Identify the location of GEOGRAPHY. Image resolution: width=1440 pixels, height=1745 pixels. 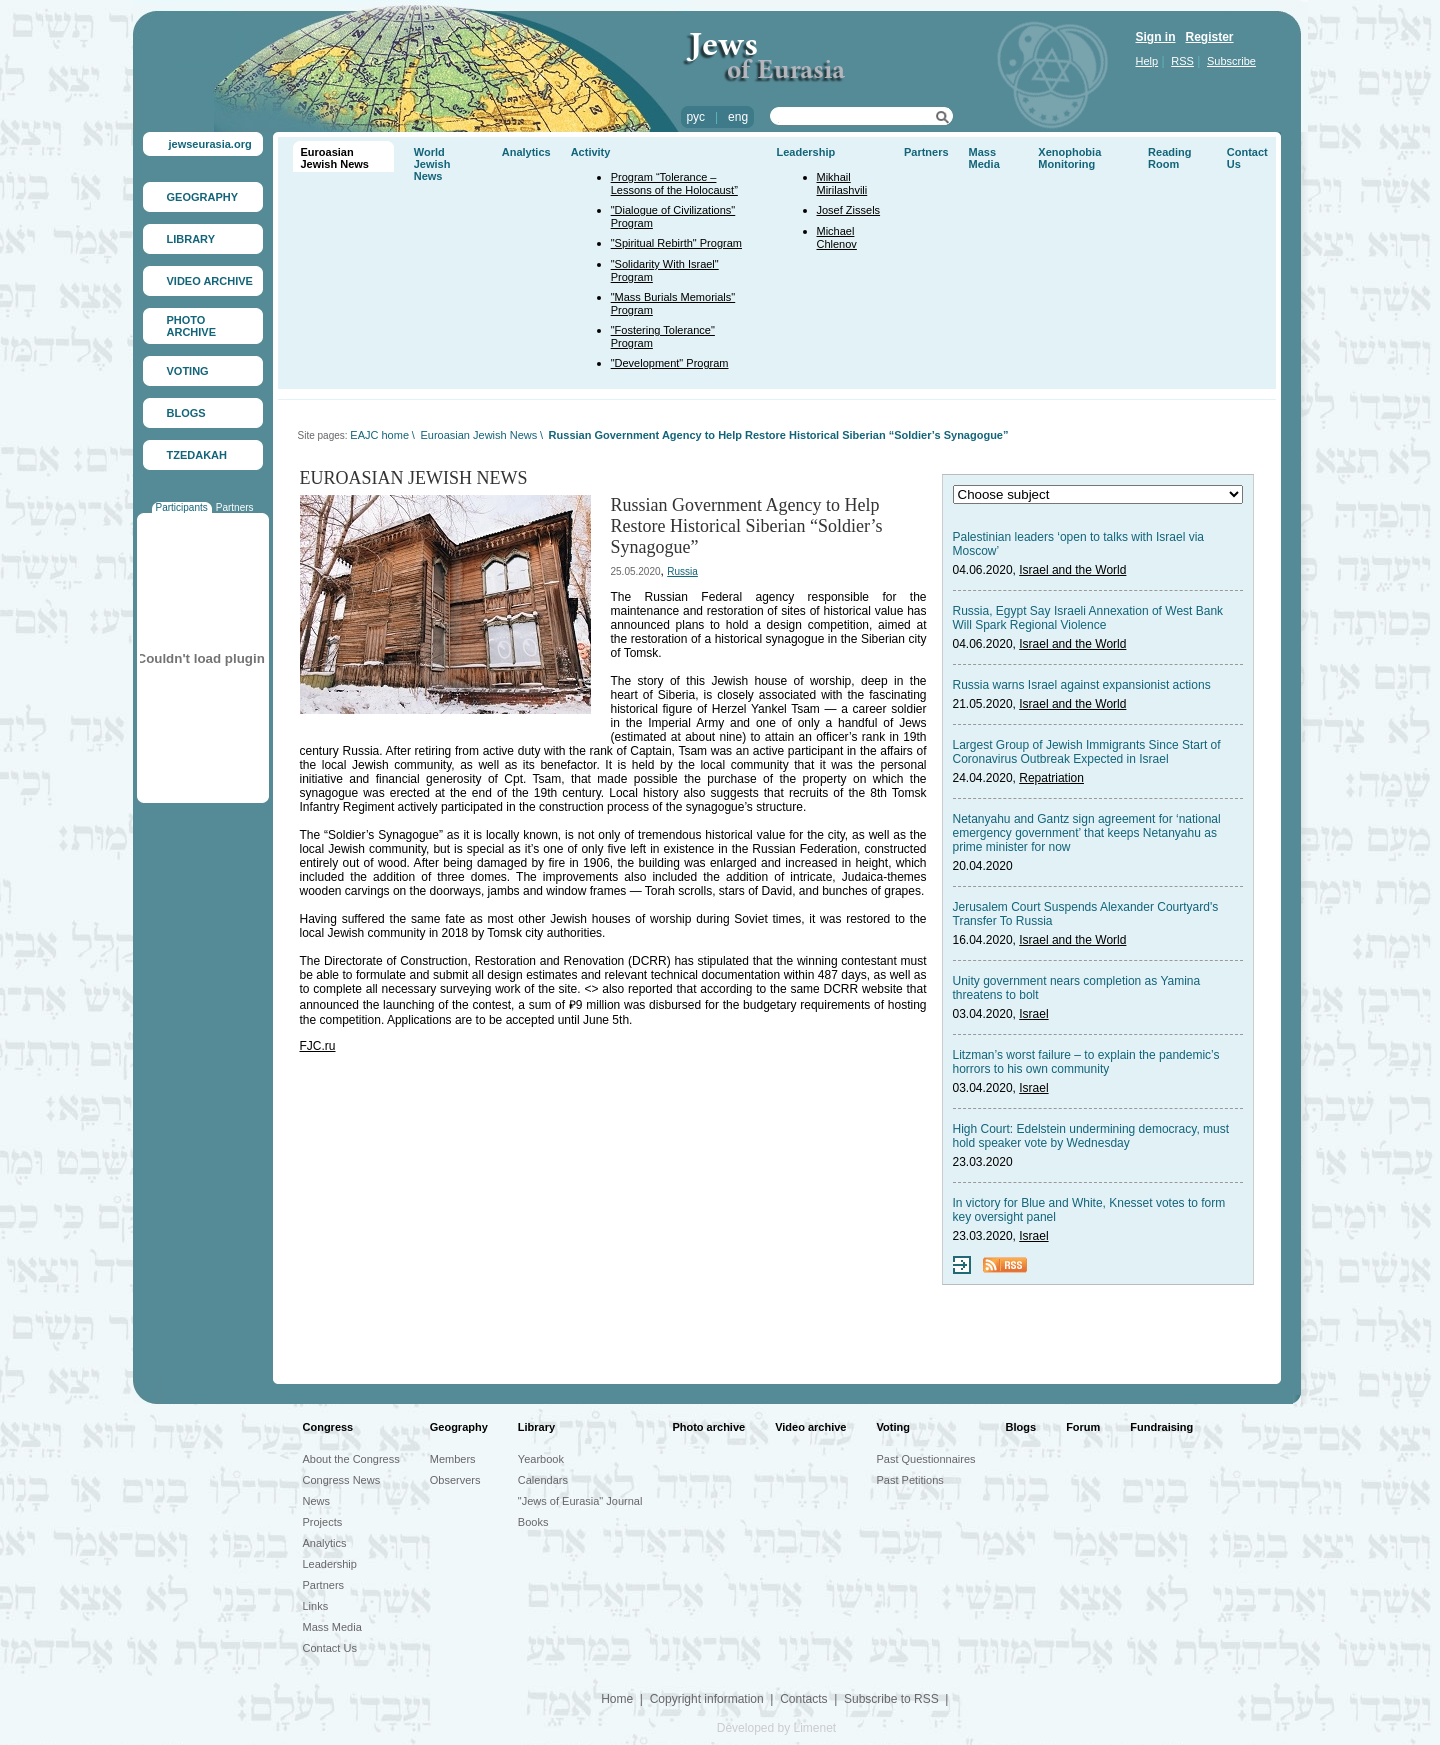
(203, 197).